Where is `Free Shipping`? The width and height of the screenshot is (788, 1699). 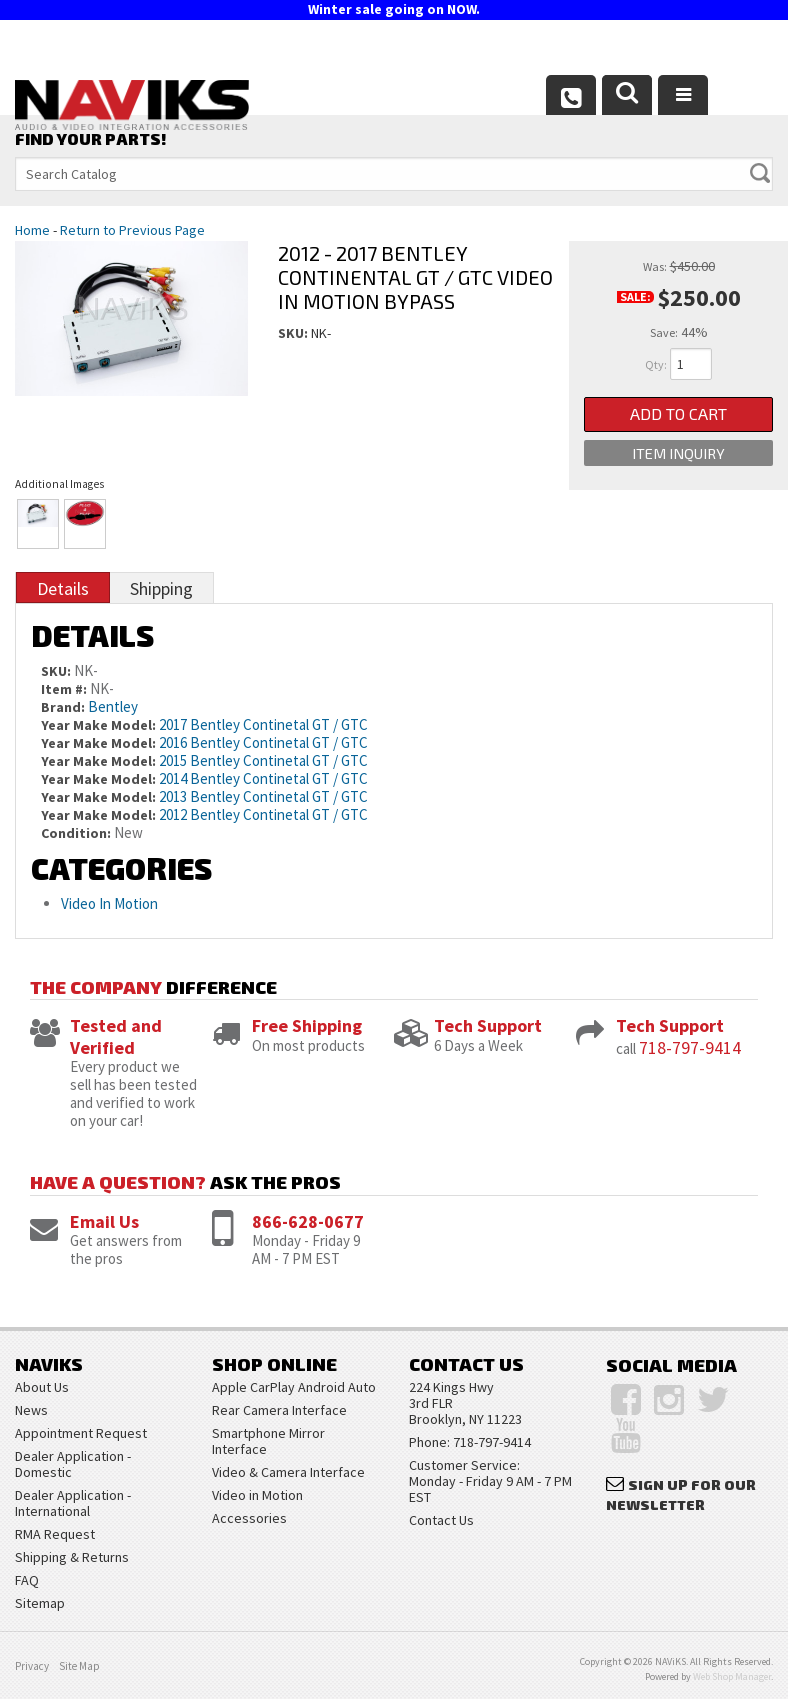
Free Shipping is located at coordinates (307, 1025).